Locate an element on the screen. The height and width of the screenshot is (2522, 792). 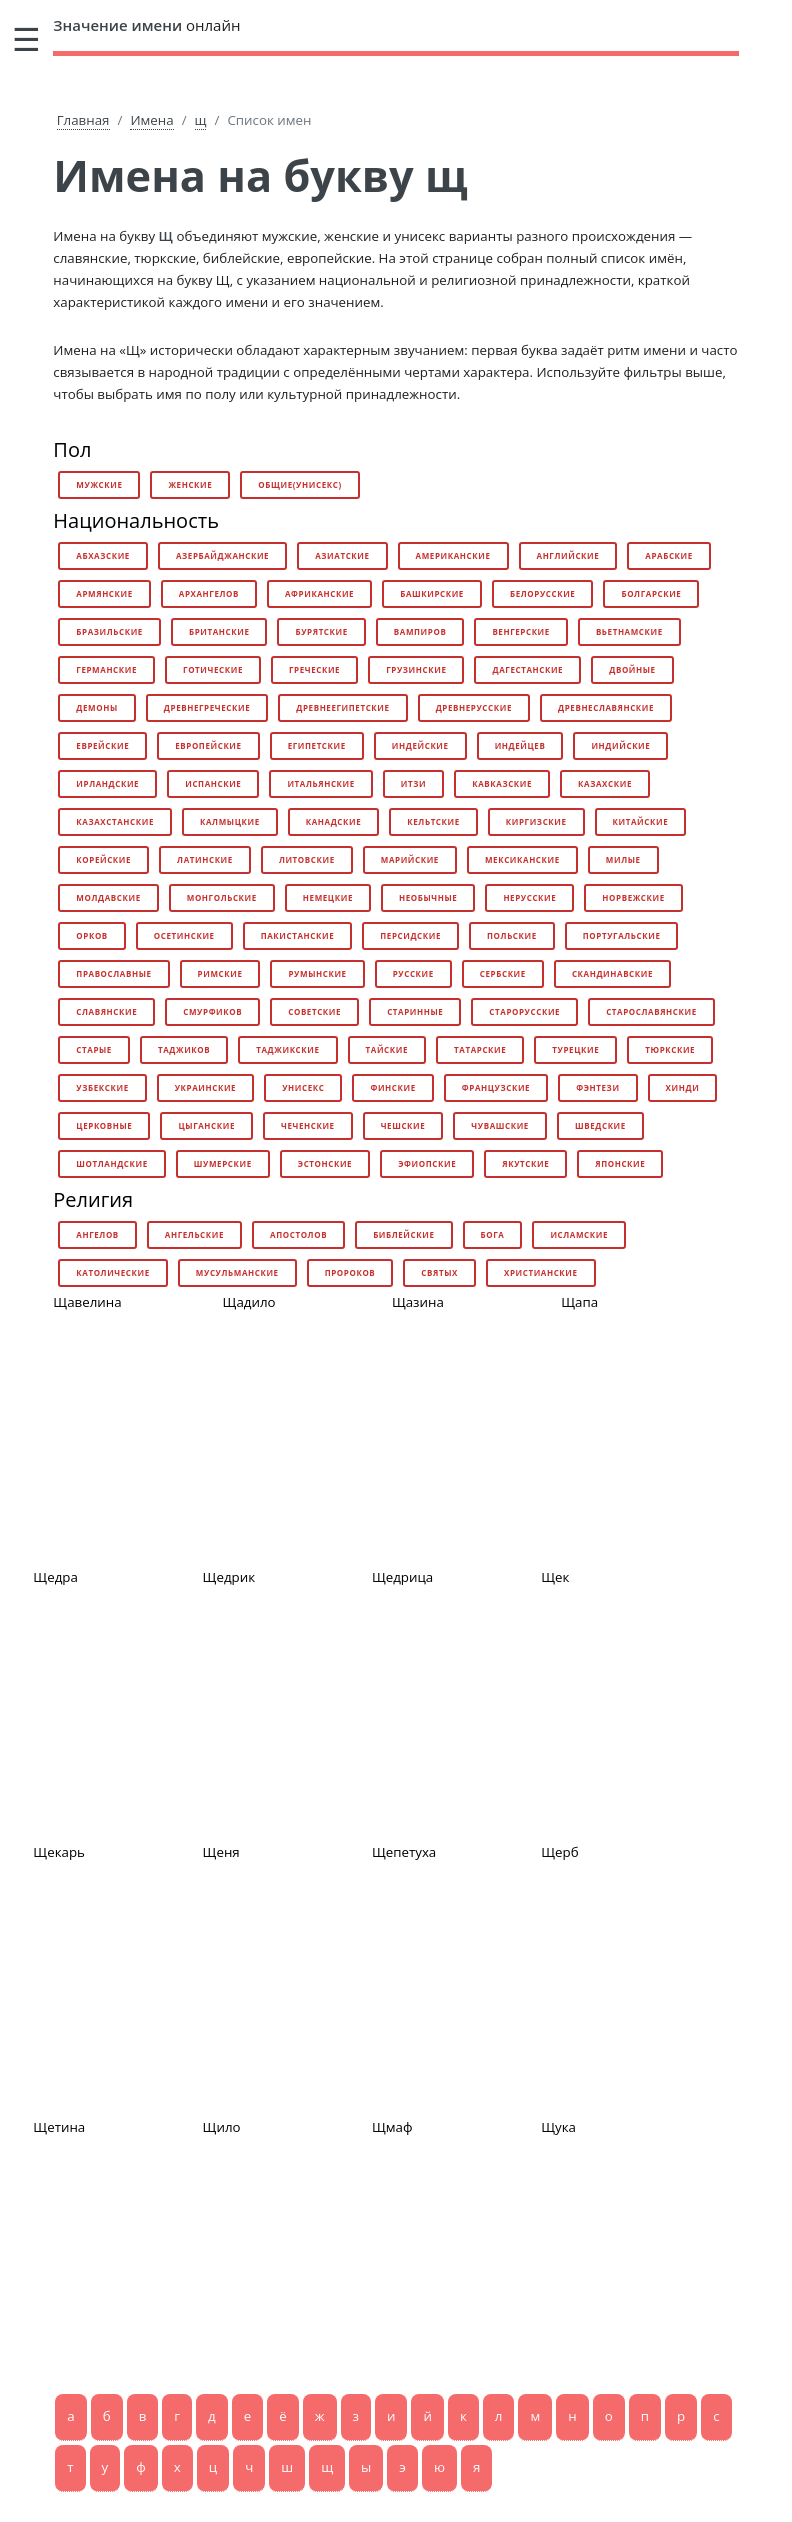
унисекс is located at coordinates (303, 1087).